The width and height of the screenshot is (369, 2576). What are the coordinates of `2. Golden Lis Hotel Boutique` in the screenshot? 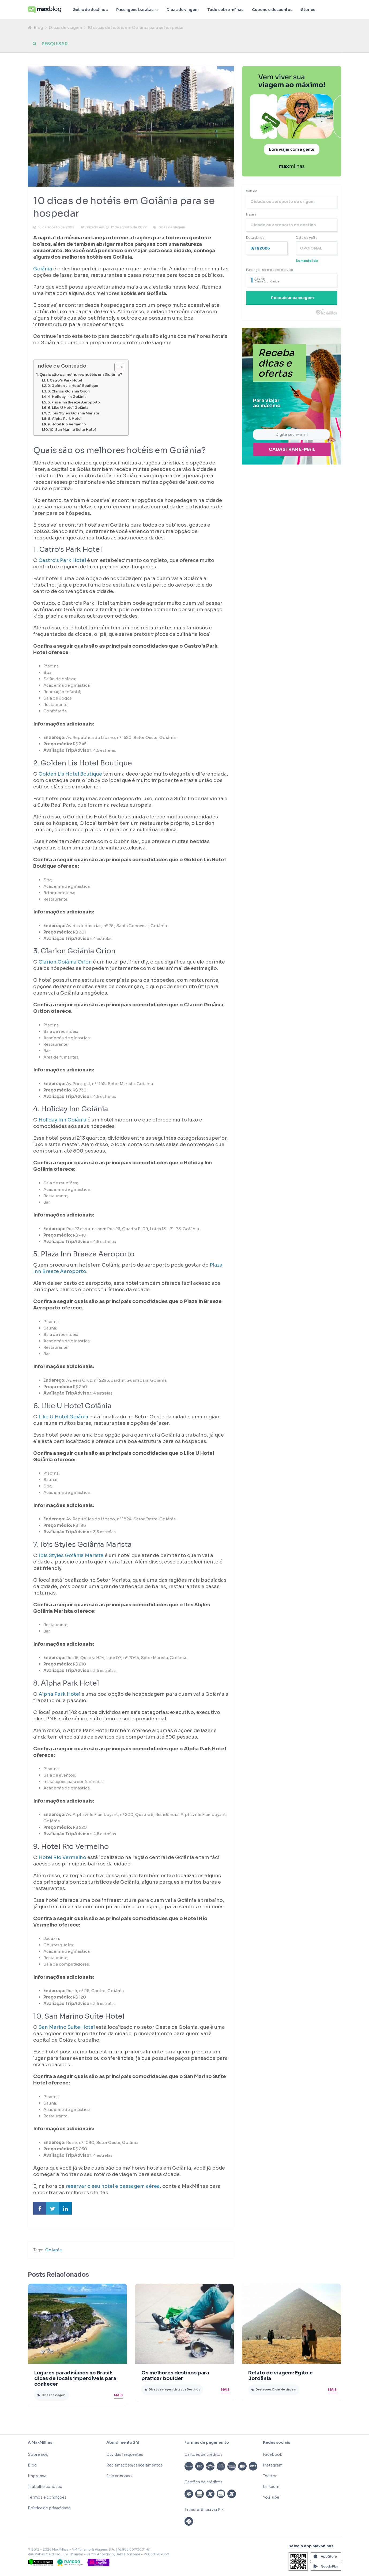 It's located at (73, 386).